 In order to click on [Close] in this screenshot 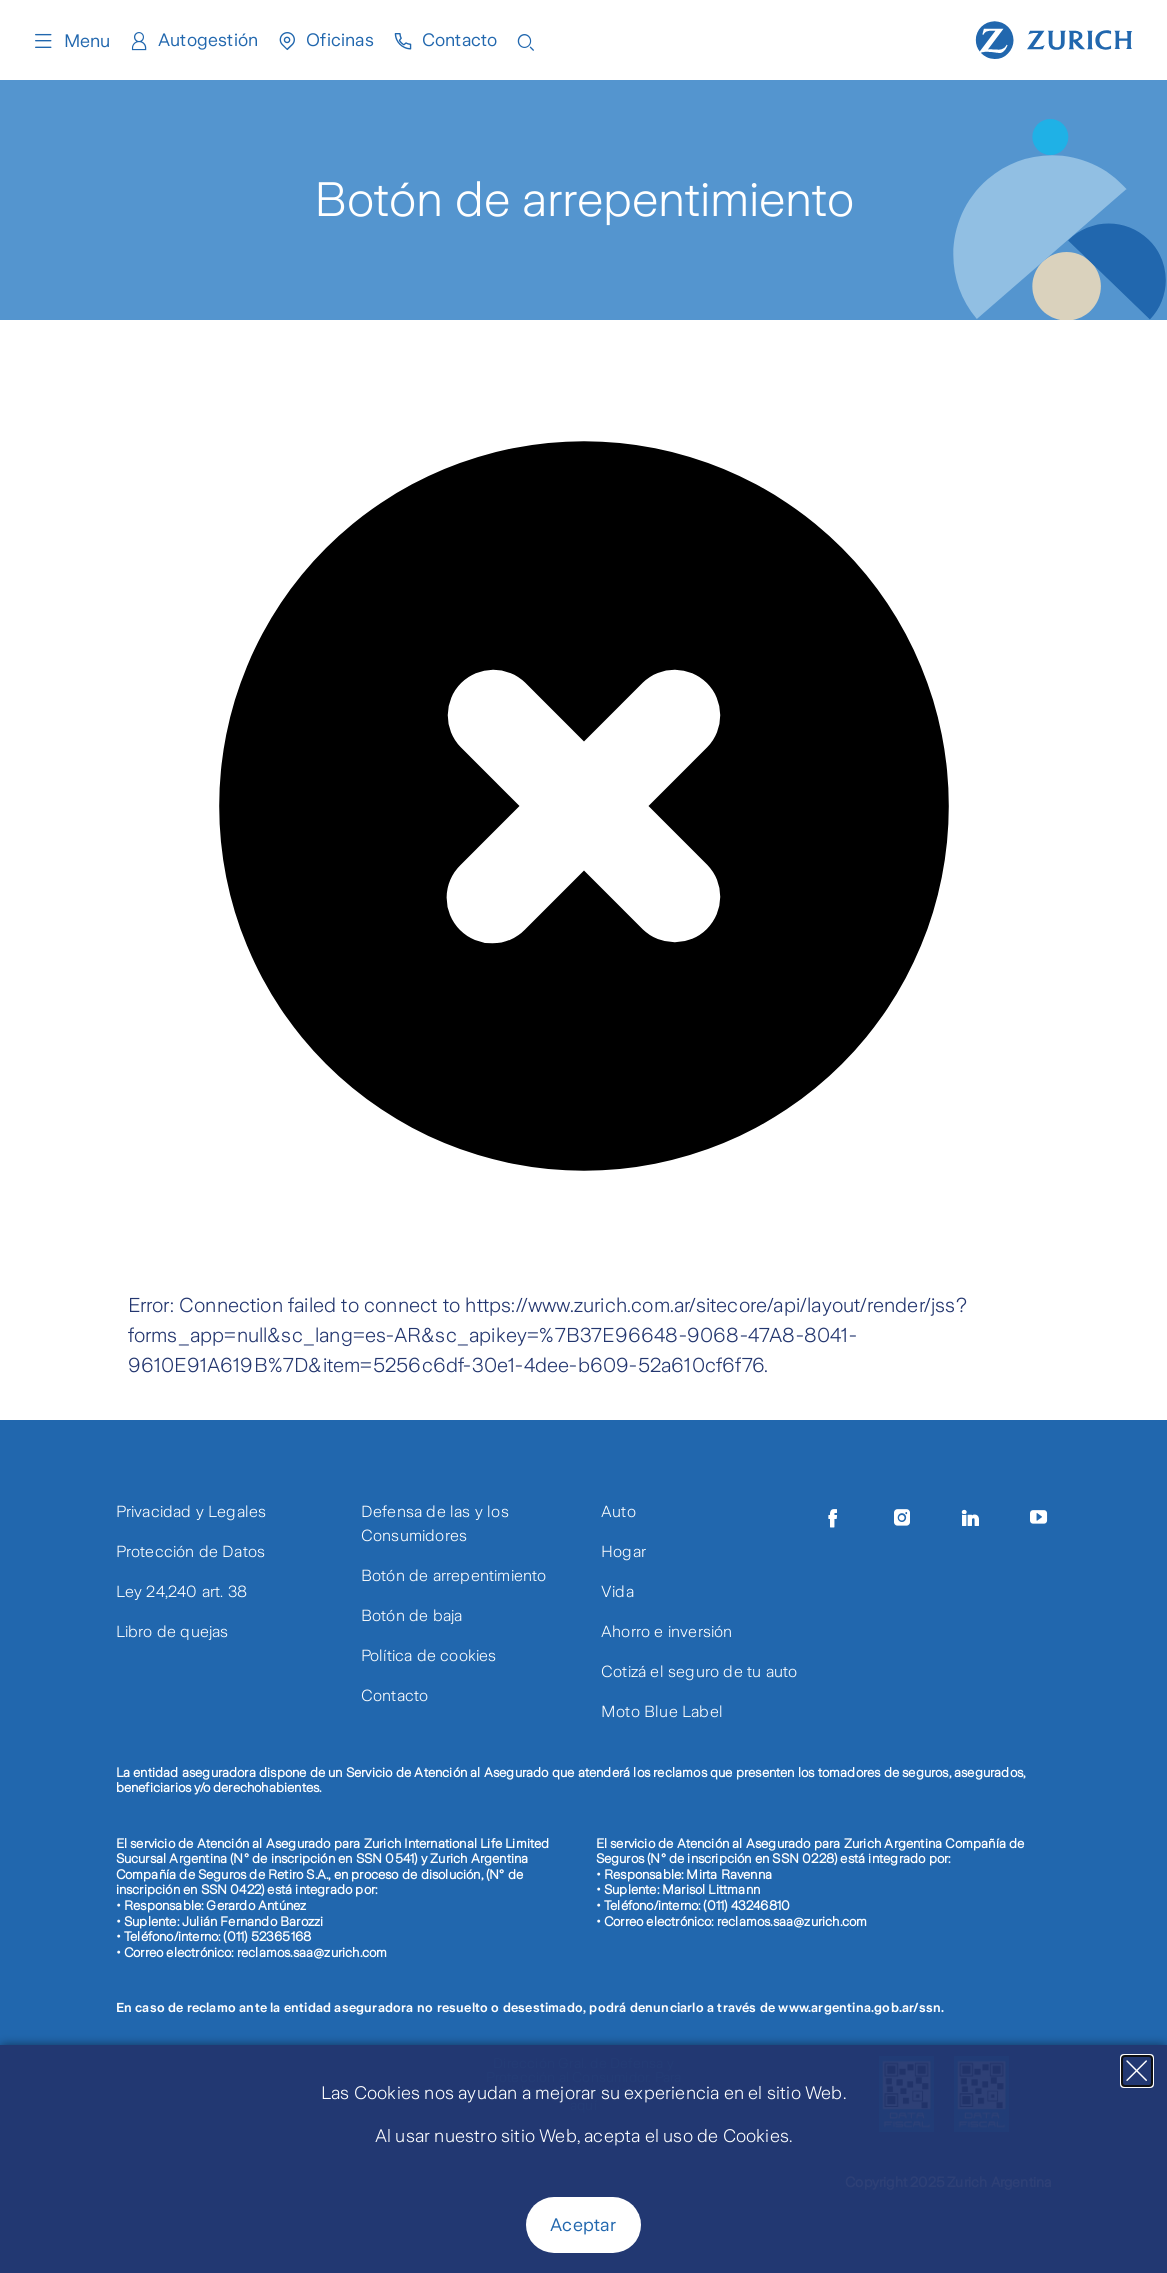, I will do `click(1137, 2071)`.